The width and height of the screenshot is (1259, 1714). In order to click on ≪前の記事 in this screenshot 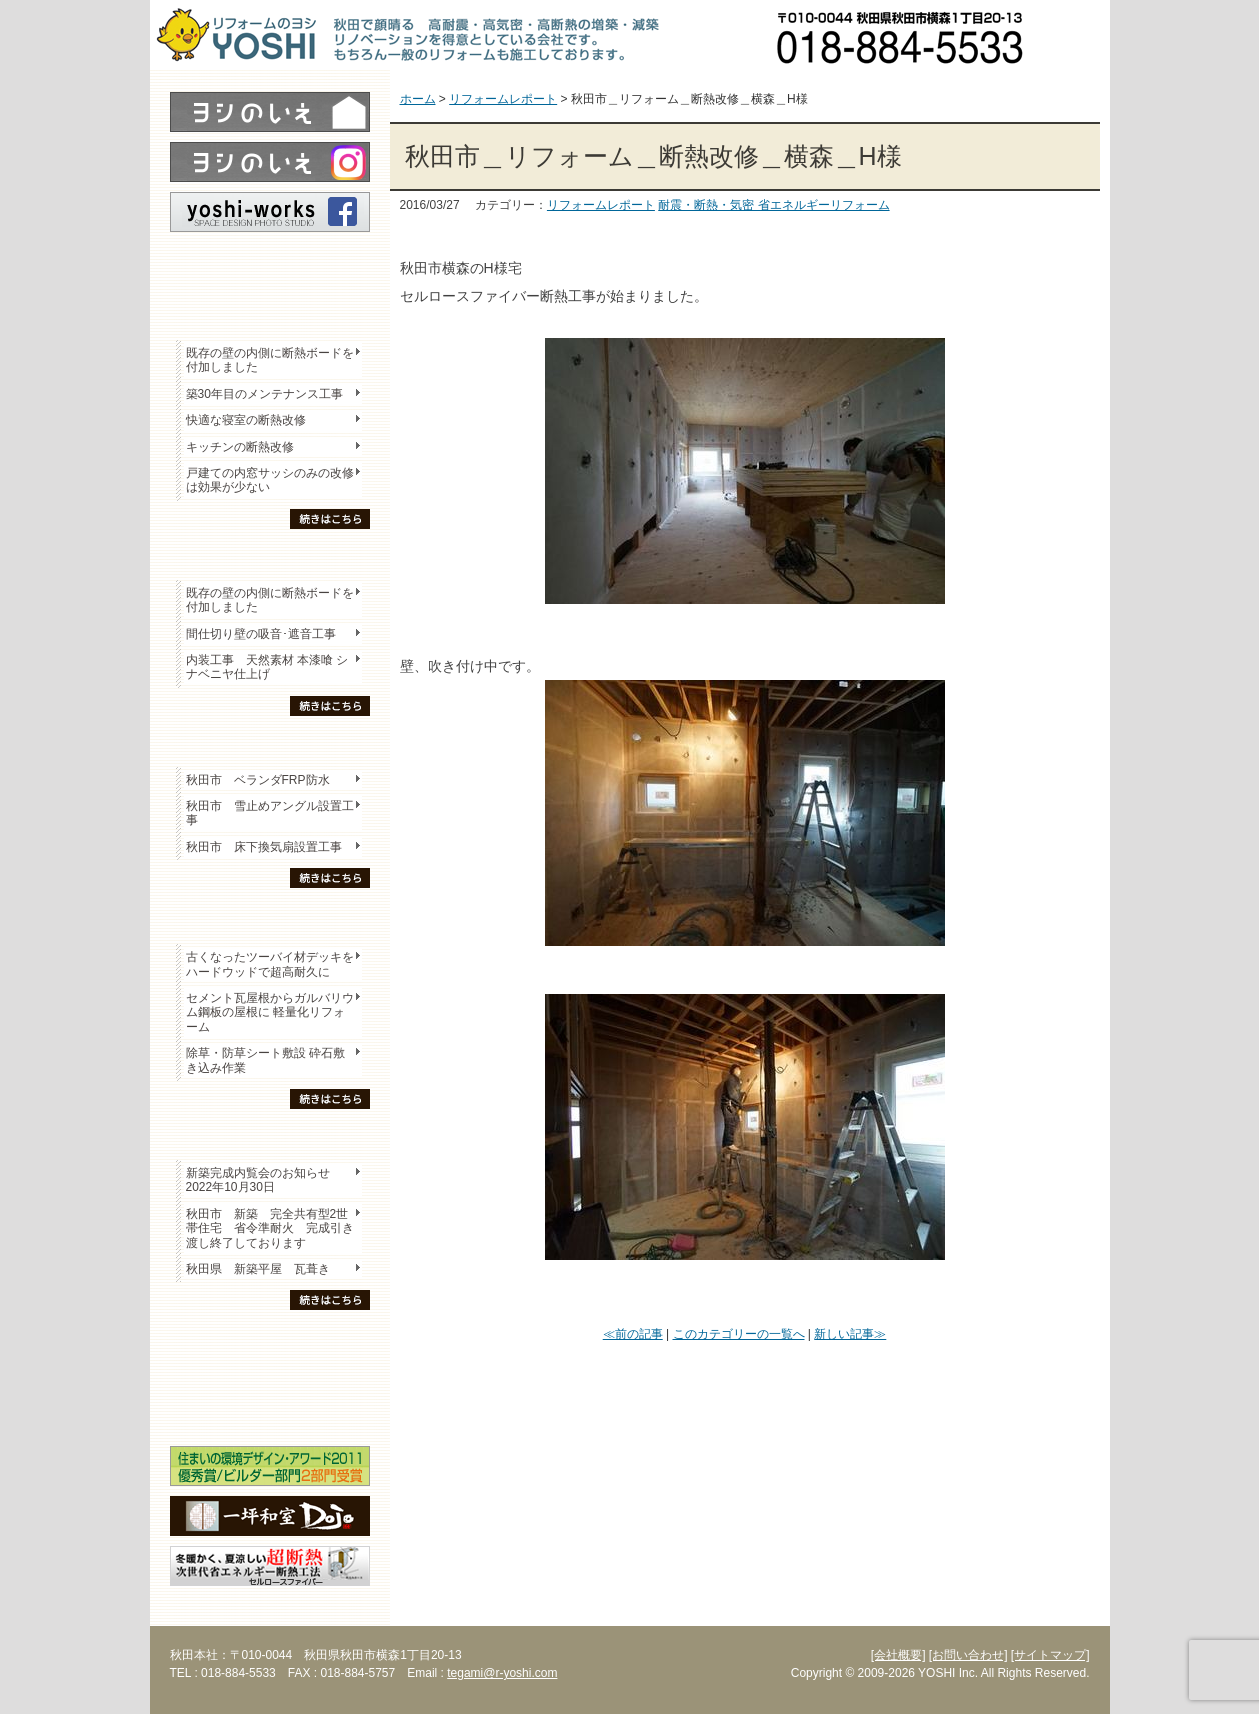, I will do `click(633, 1334)`.